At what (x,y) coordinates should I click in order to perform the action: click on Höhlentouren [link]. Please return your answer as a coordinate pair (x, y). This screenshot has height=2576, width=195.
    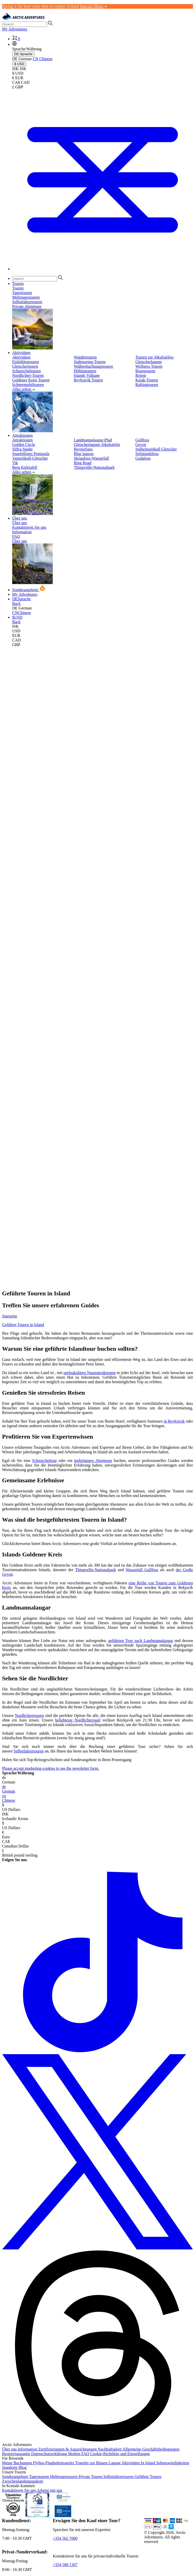
    Looking at the image, I should click on (85, 371).